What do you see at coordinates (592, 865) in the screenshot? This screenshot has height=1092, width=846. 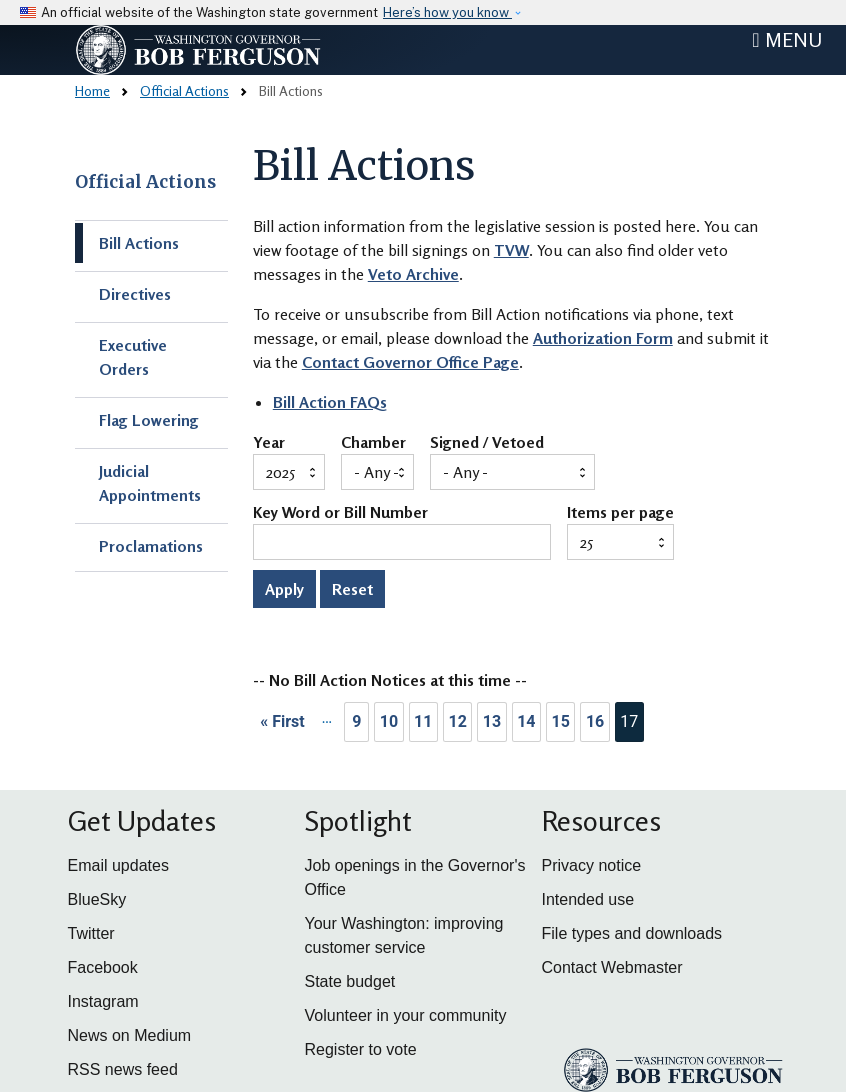 I see `Privacy notice` at bounding box center [592, 865].